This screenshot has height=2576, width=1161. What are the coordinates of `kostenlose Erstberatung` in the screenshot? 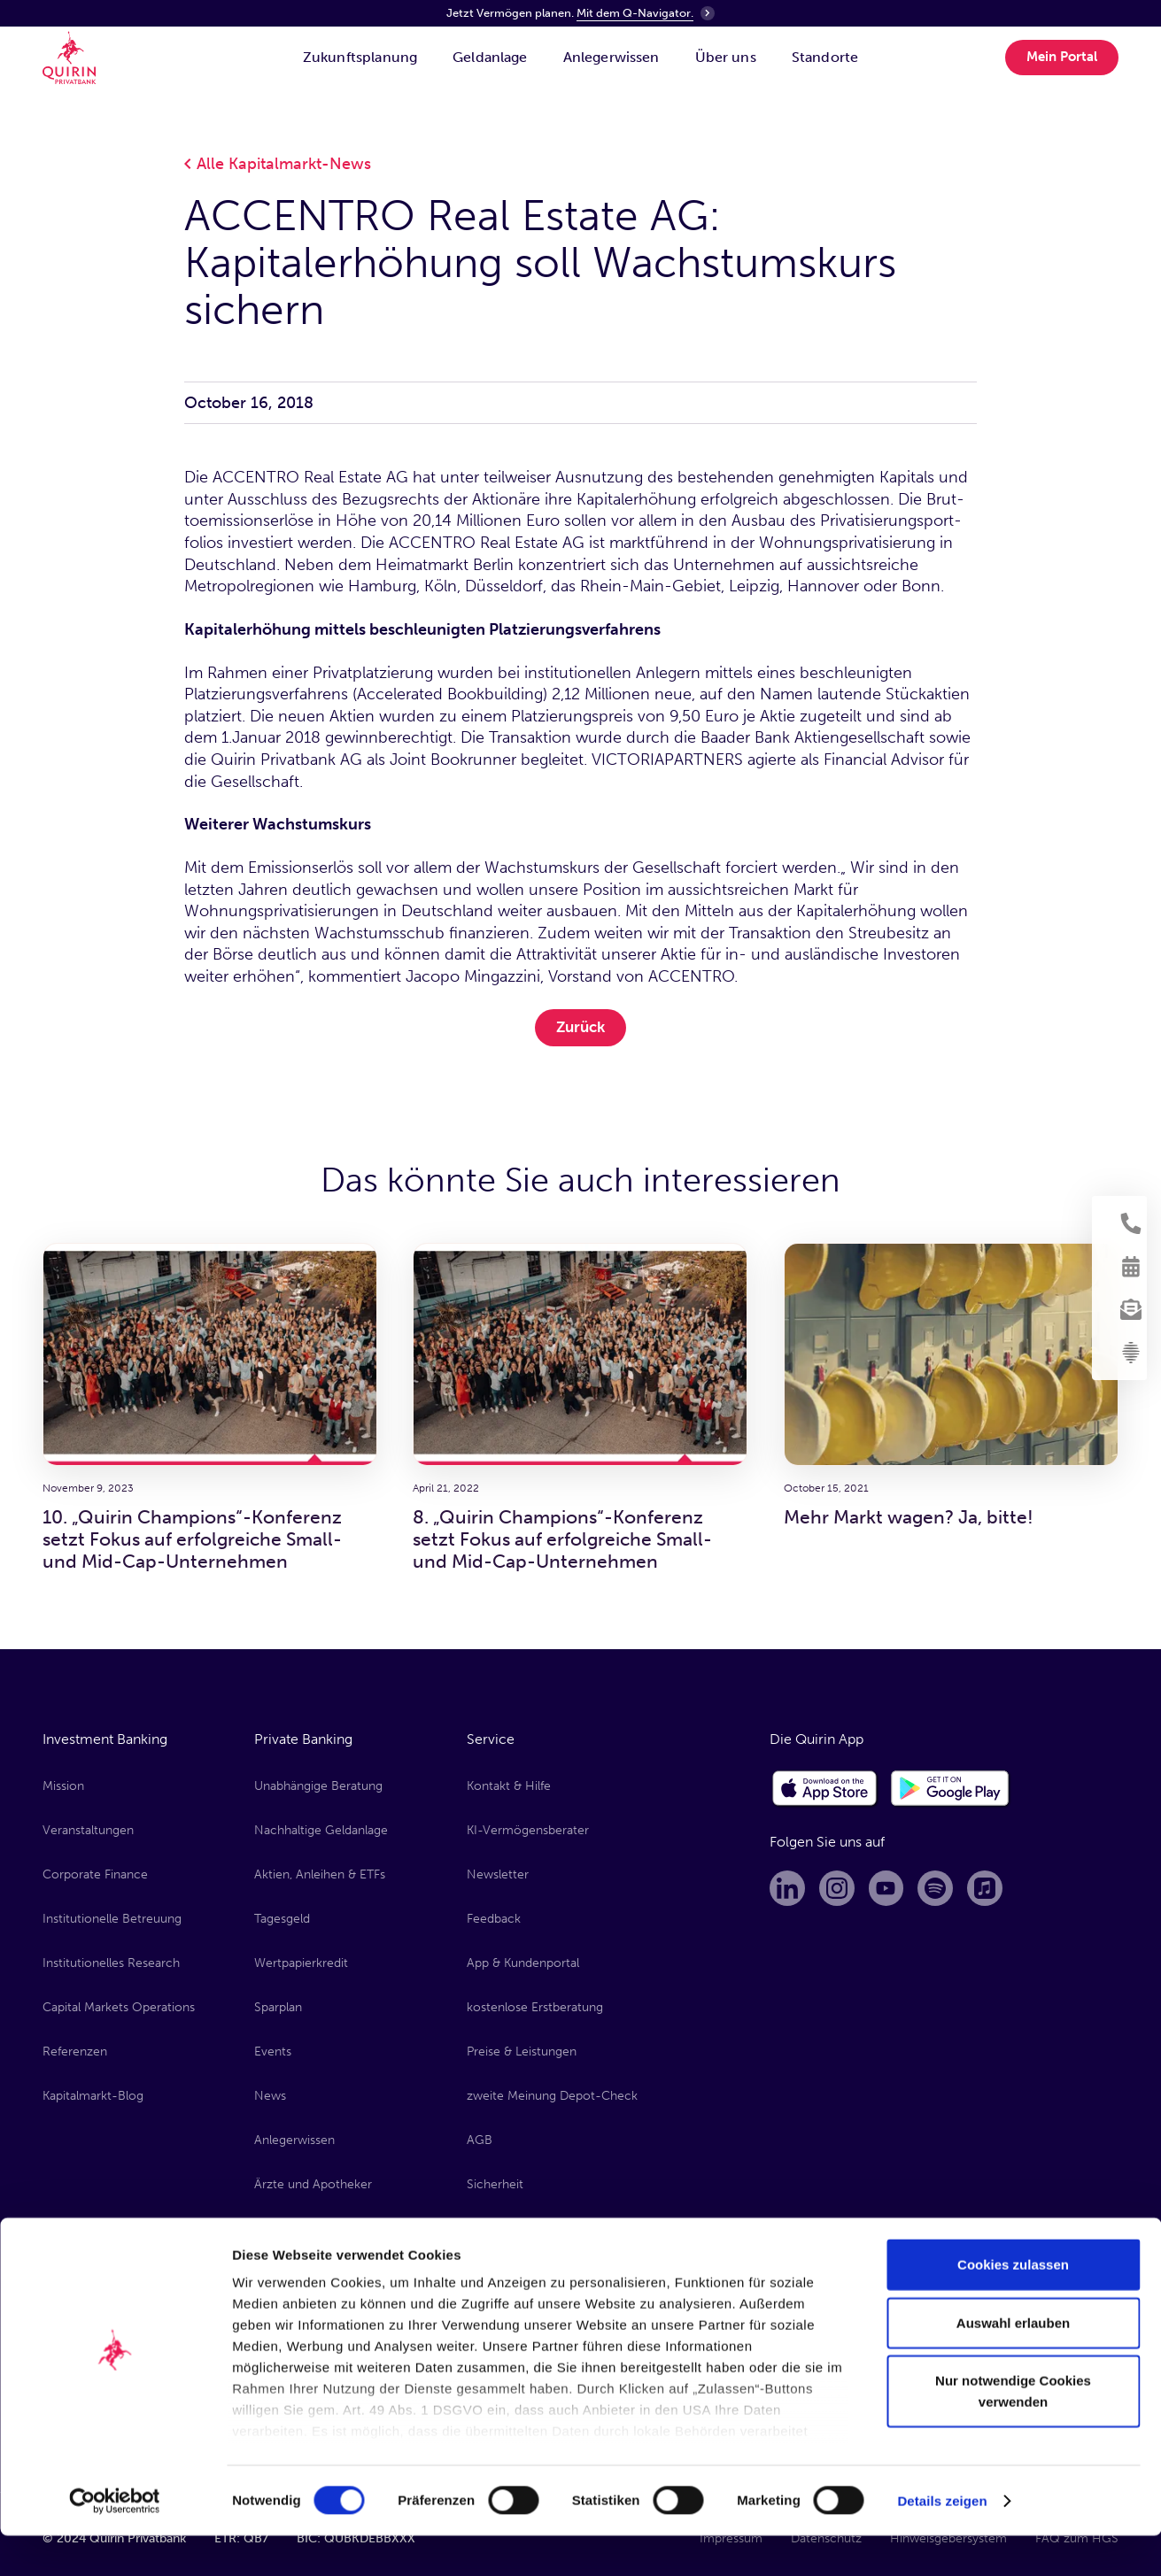 It's located at (535, 2004).